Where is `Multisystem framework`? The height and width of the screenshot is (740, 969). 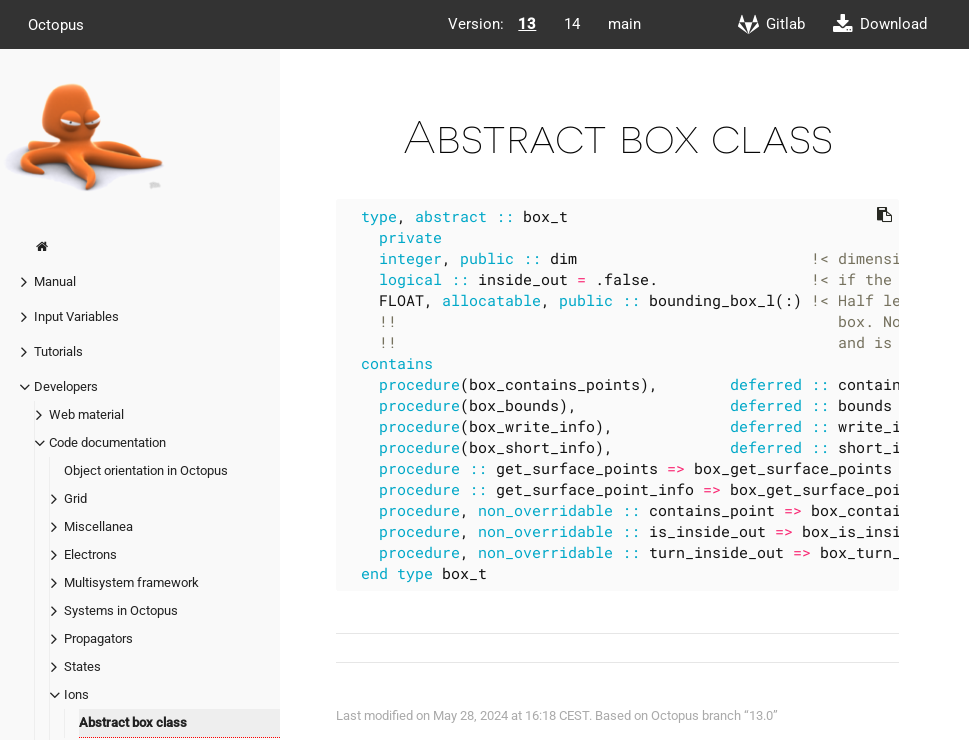 Multisystem framework is located at coordinates (131, 582).